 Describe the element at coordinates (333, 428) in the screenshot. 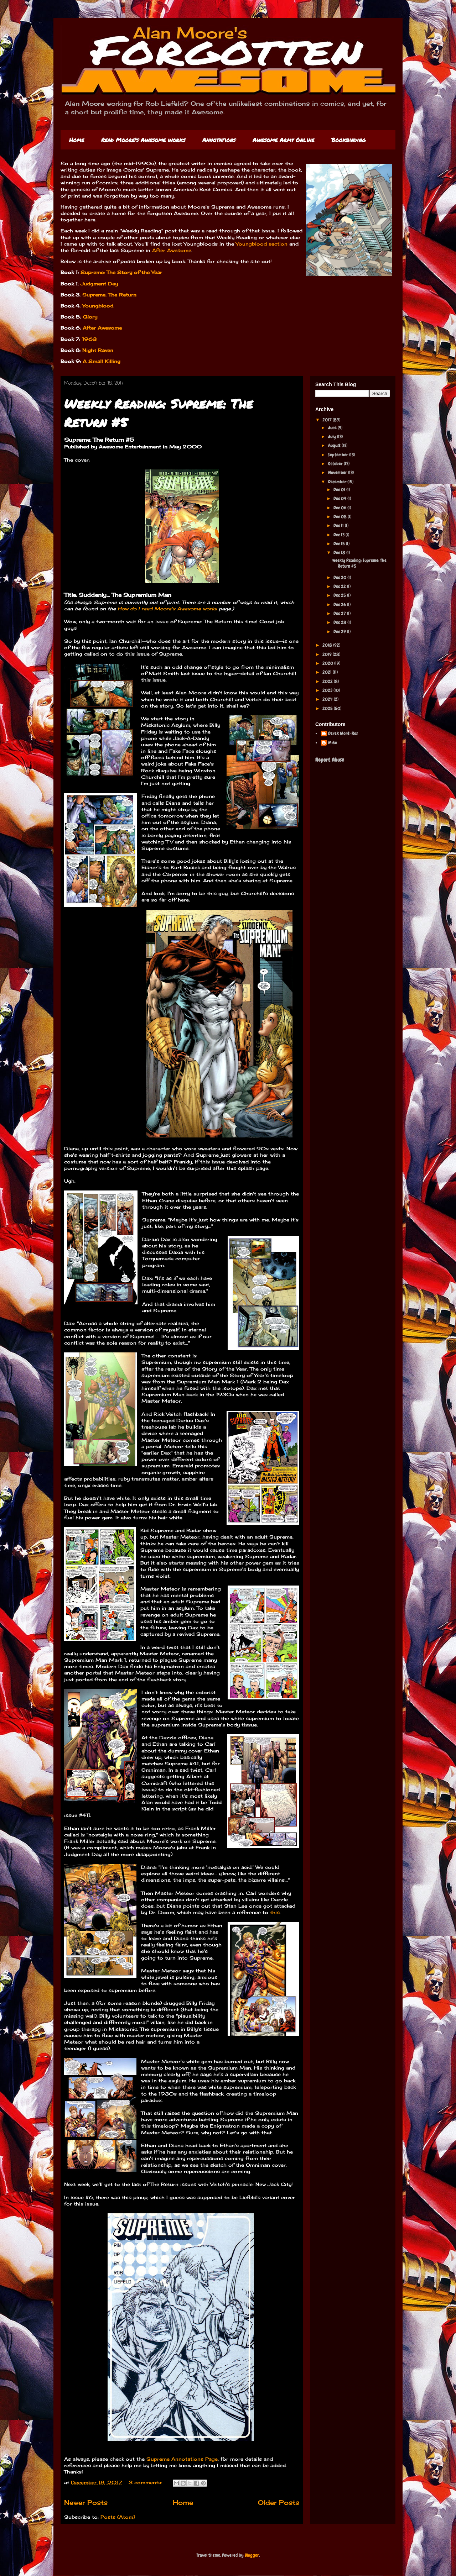

I see `June` at that location.